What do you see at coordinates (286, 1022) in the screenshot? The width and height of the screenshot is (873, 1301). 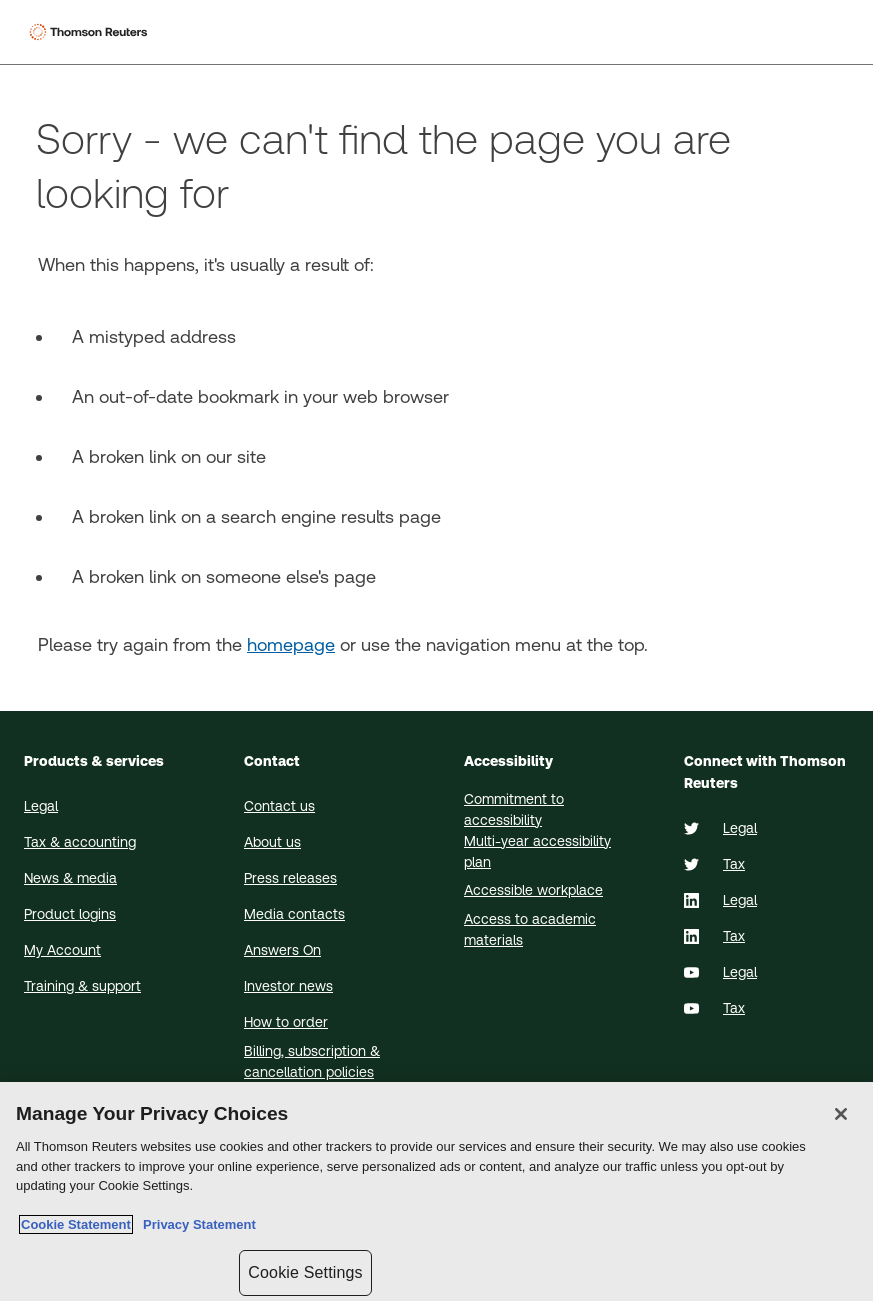 I see `How to order` at bounding box center [286, 1022].